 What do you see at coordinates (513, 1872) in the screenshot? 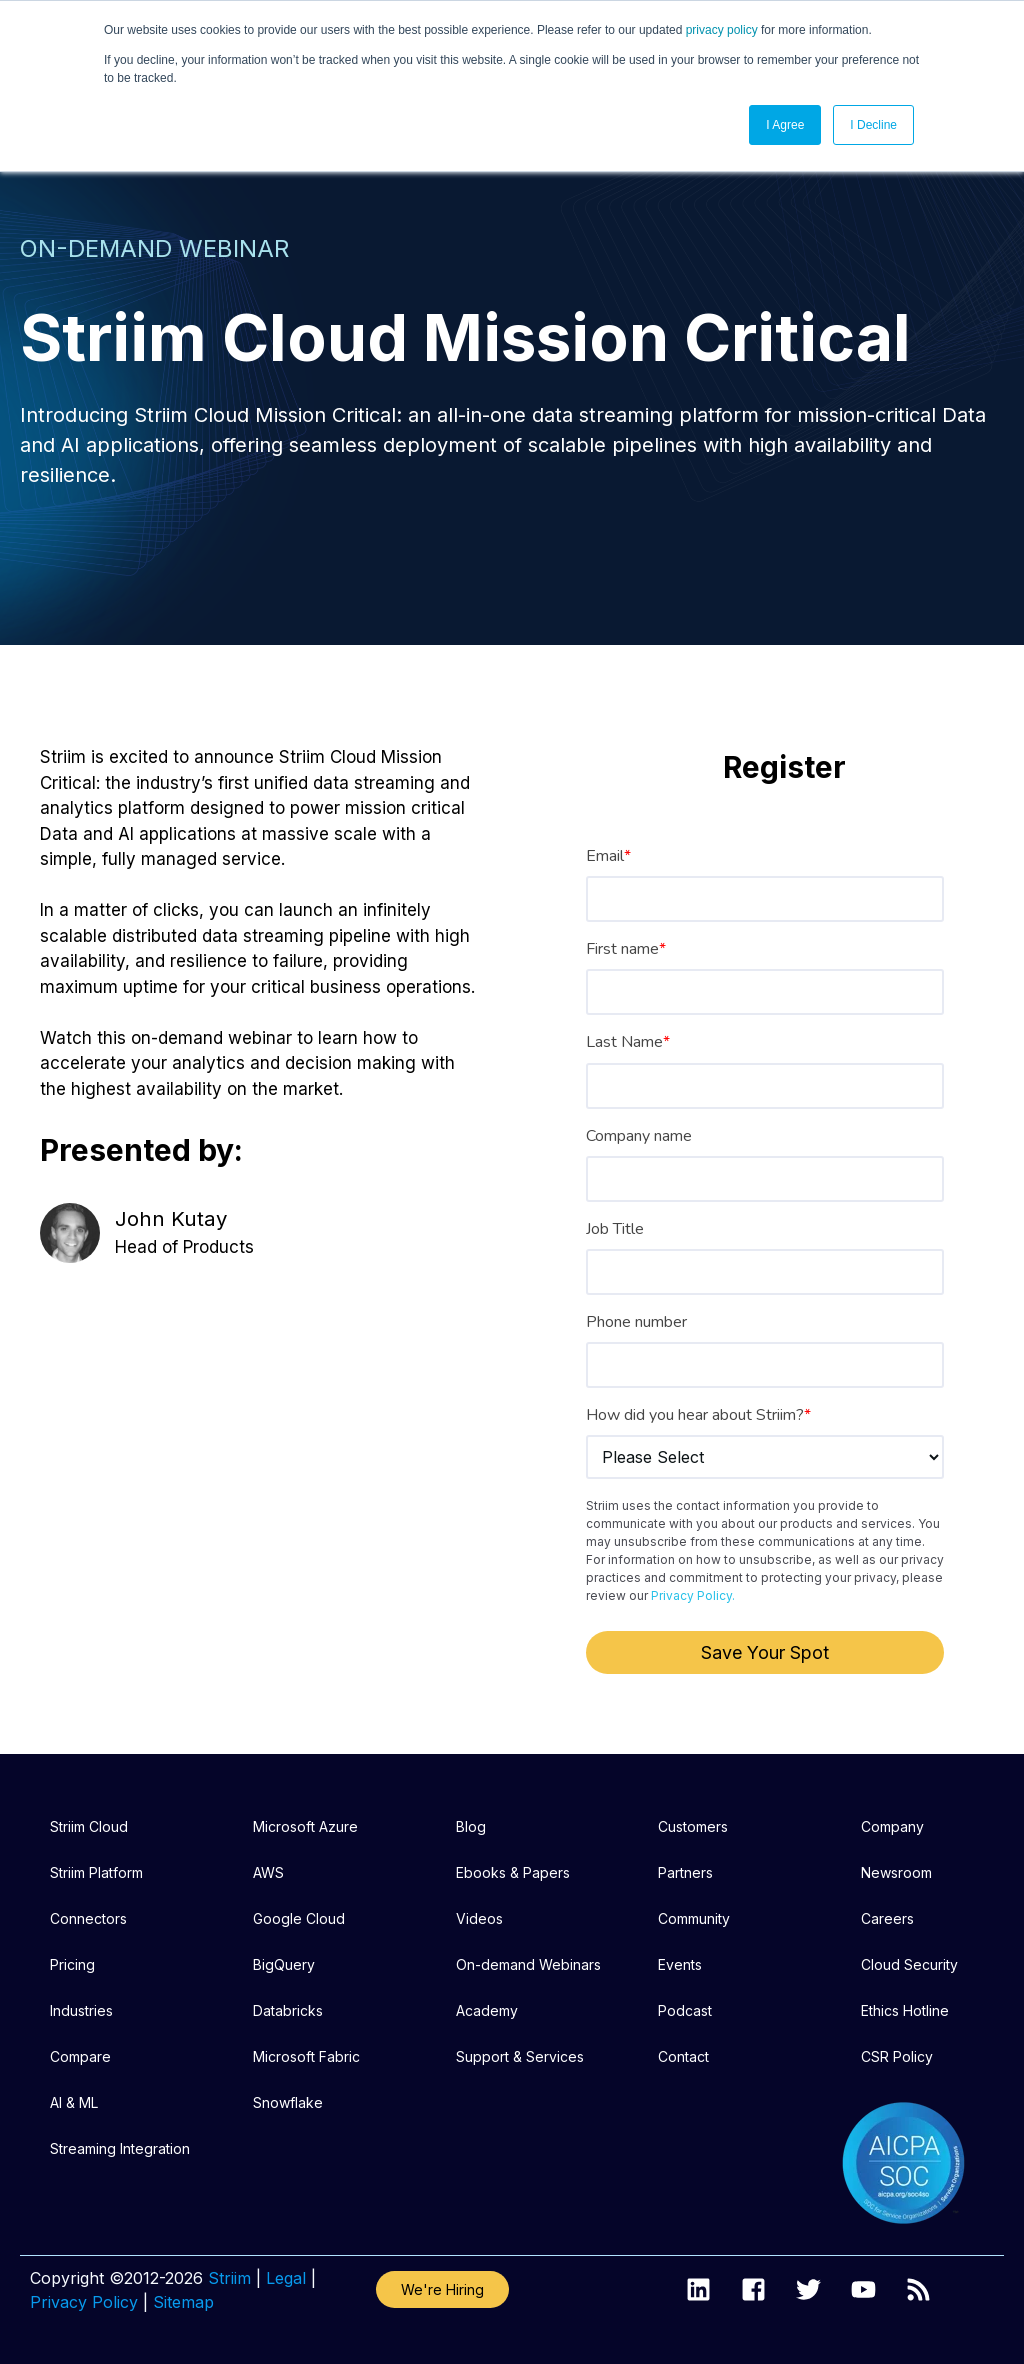
I see `Ebooks & Papers [menuitem]` at bounding box center [513, 1872].